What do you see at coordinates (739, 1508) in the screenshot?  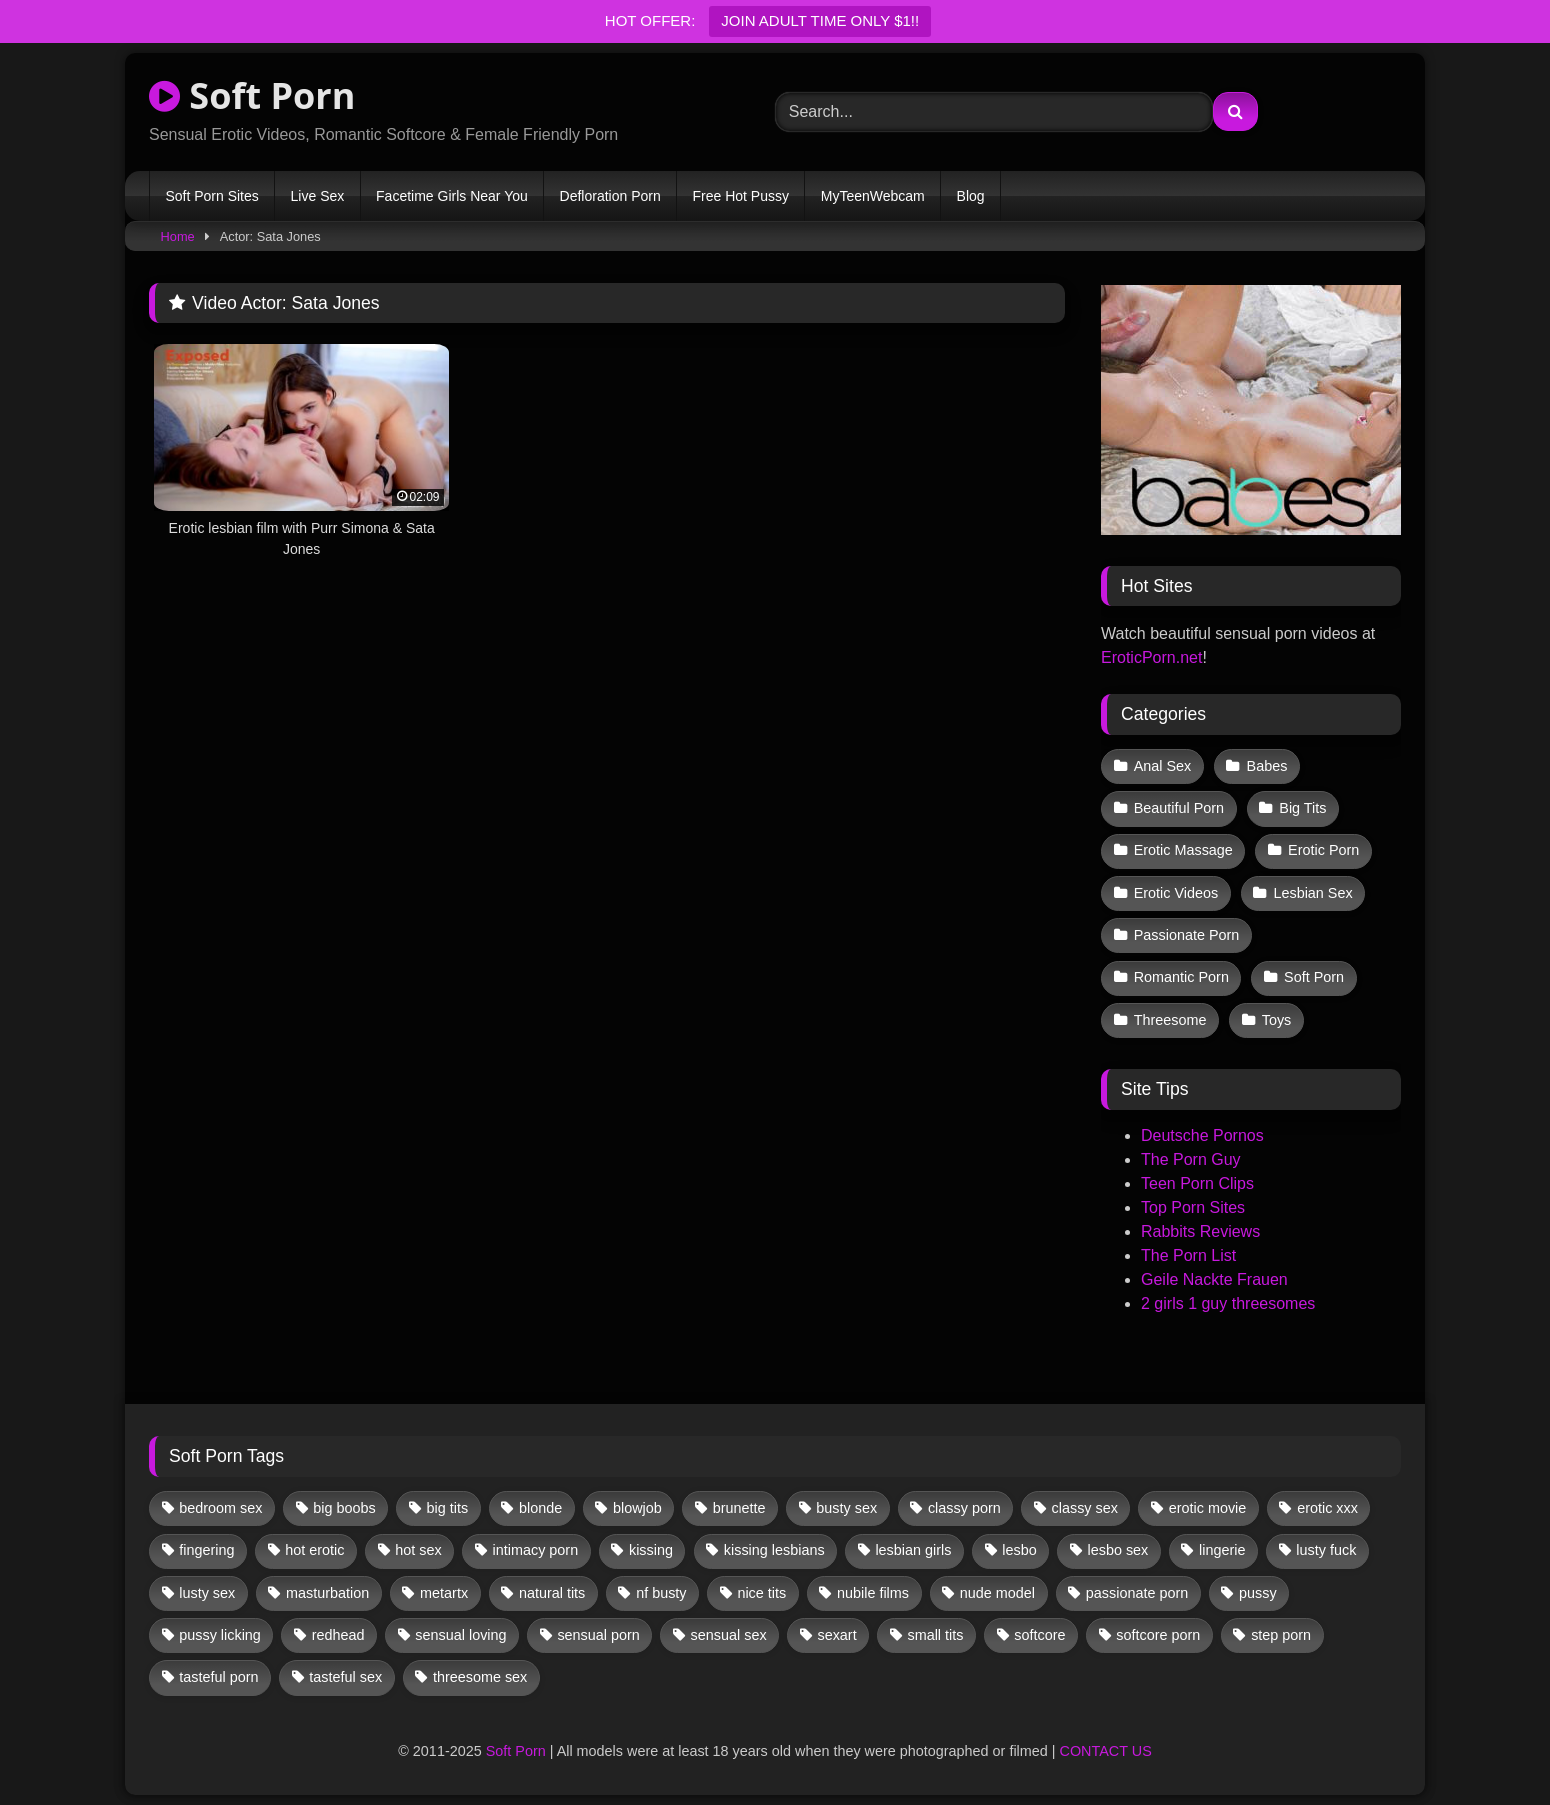 I see `brunette [brunette (107 items)]` at bounding box center [739, 1508].